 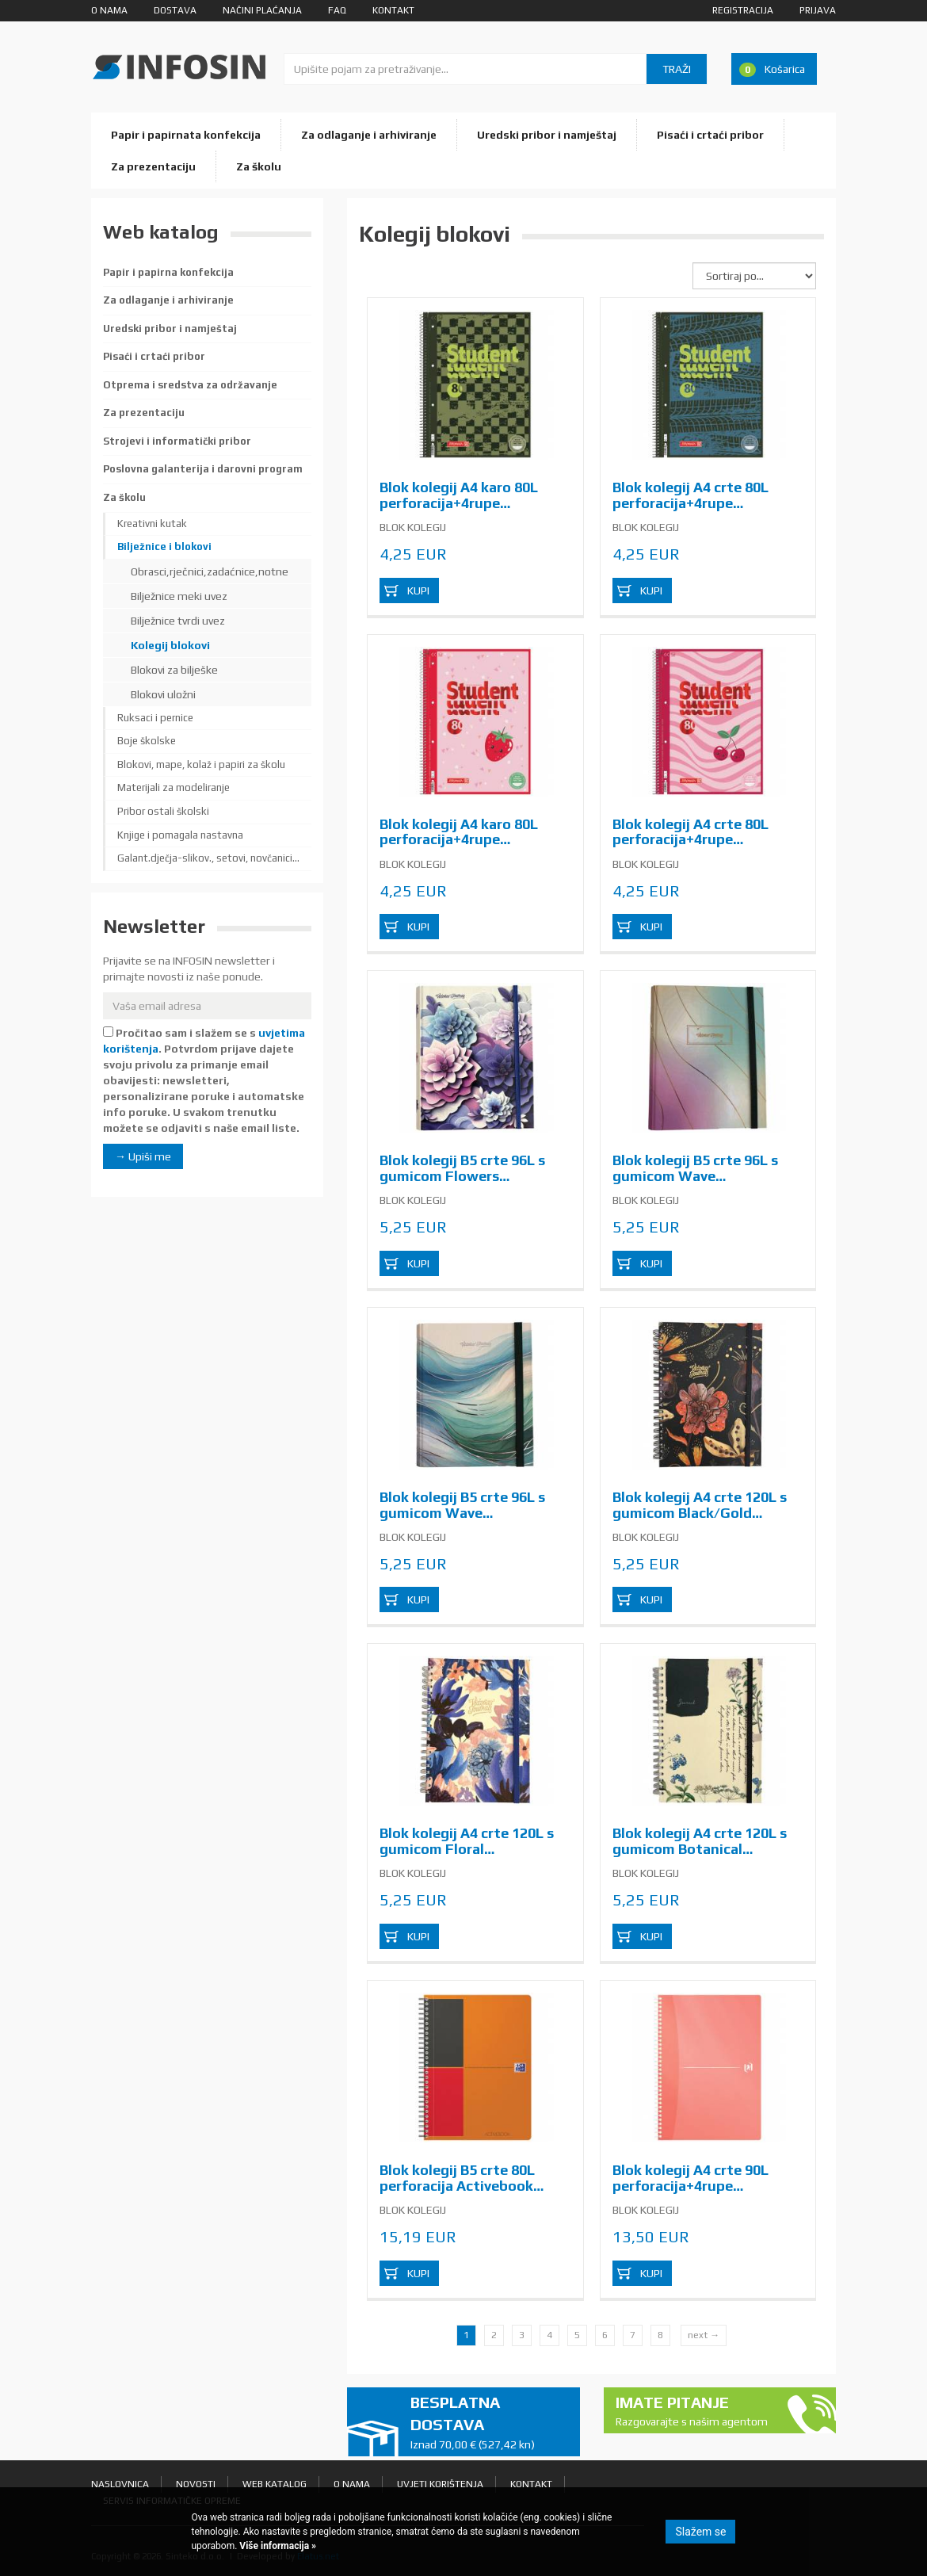 What do you see at coordinates (703, 2335) in the screenshot?
I see `next →` at bounding box center [703, 2335].